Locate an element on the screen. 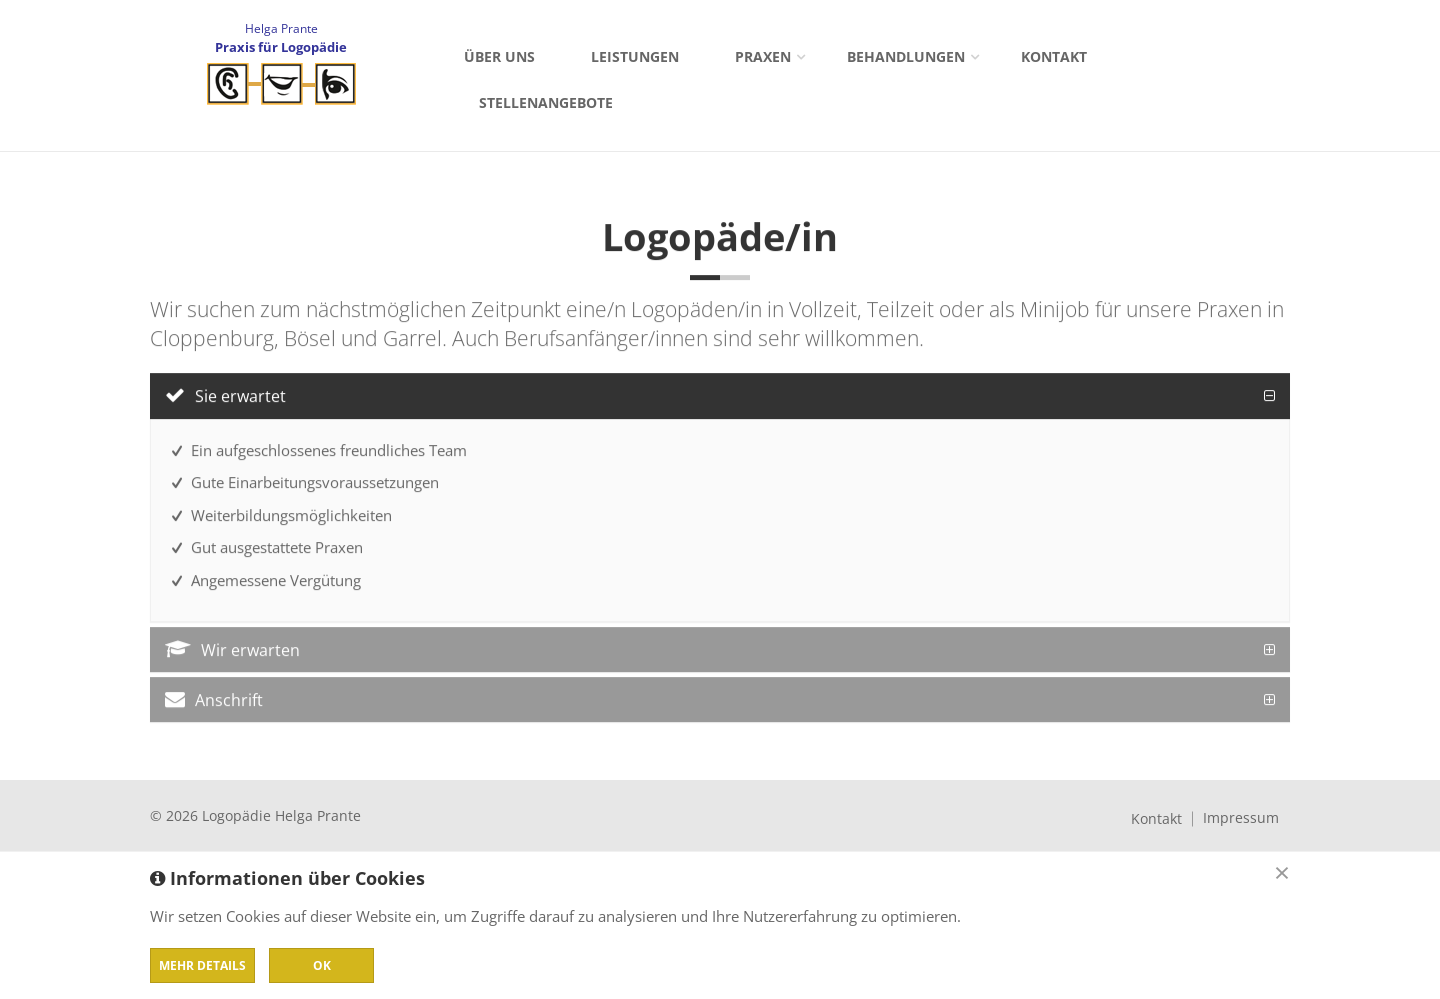 This screenshot has height=999, width=1440. Praxen is located at coordinates (763, 56).